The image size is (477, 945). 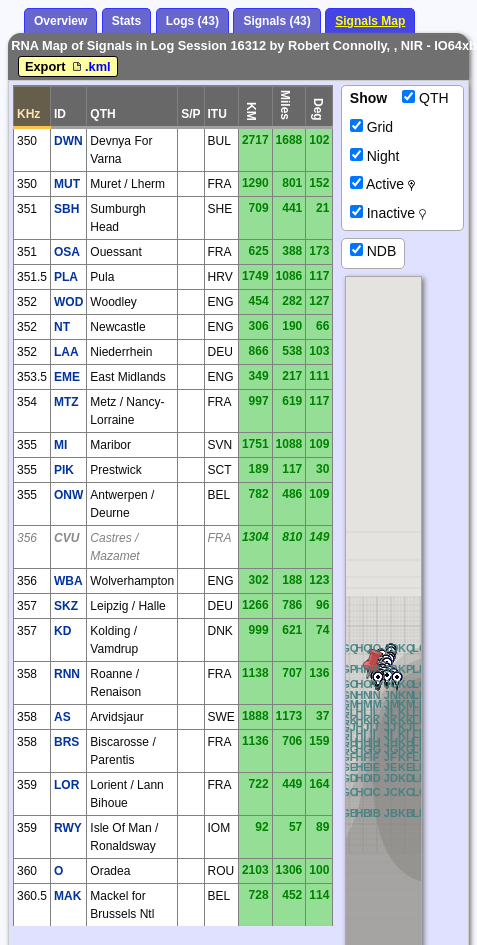 What do you see at coordinates (60, 21) in the screenshot?
I see `Overview` at bounding box center [60, 21].